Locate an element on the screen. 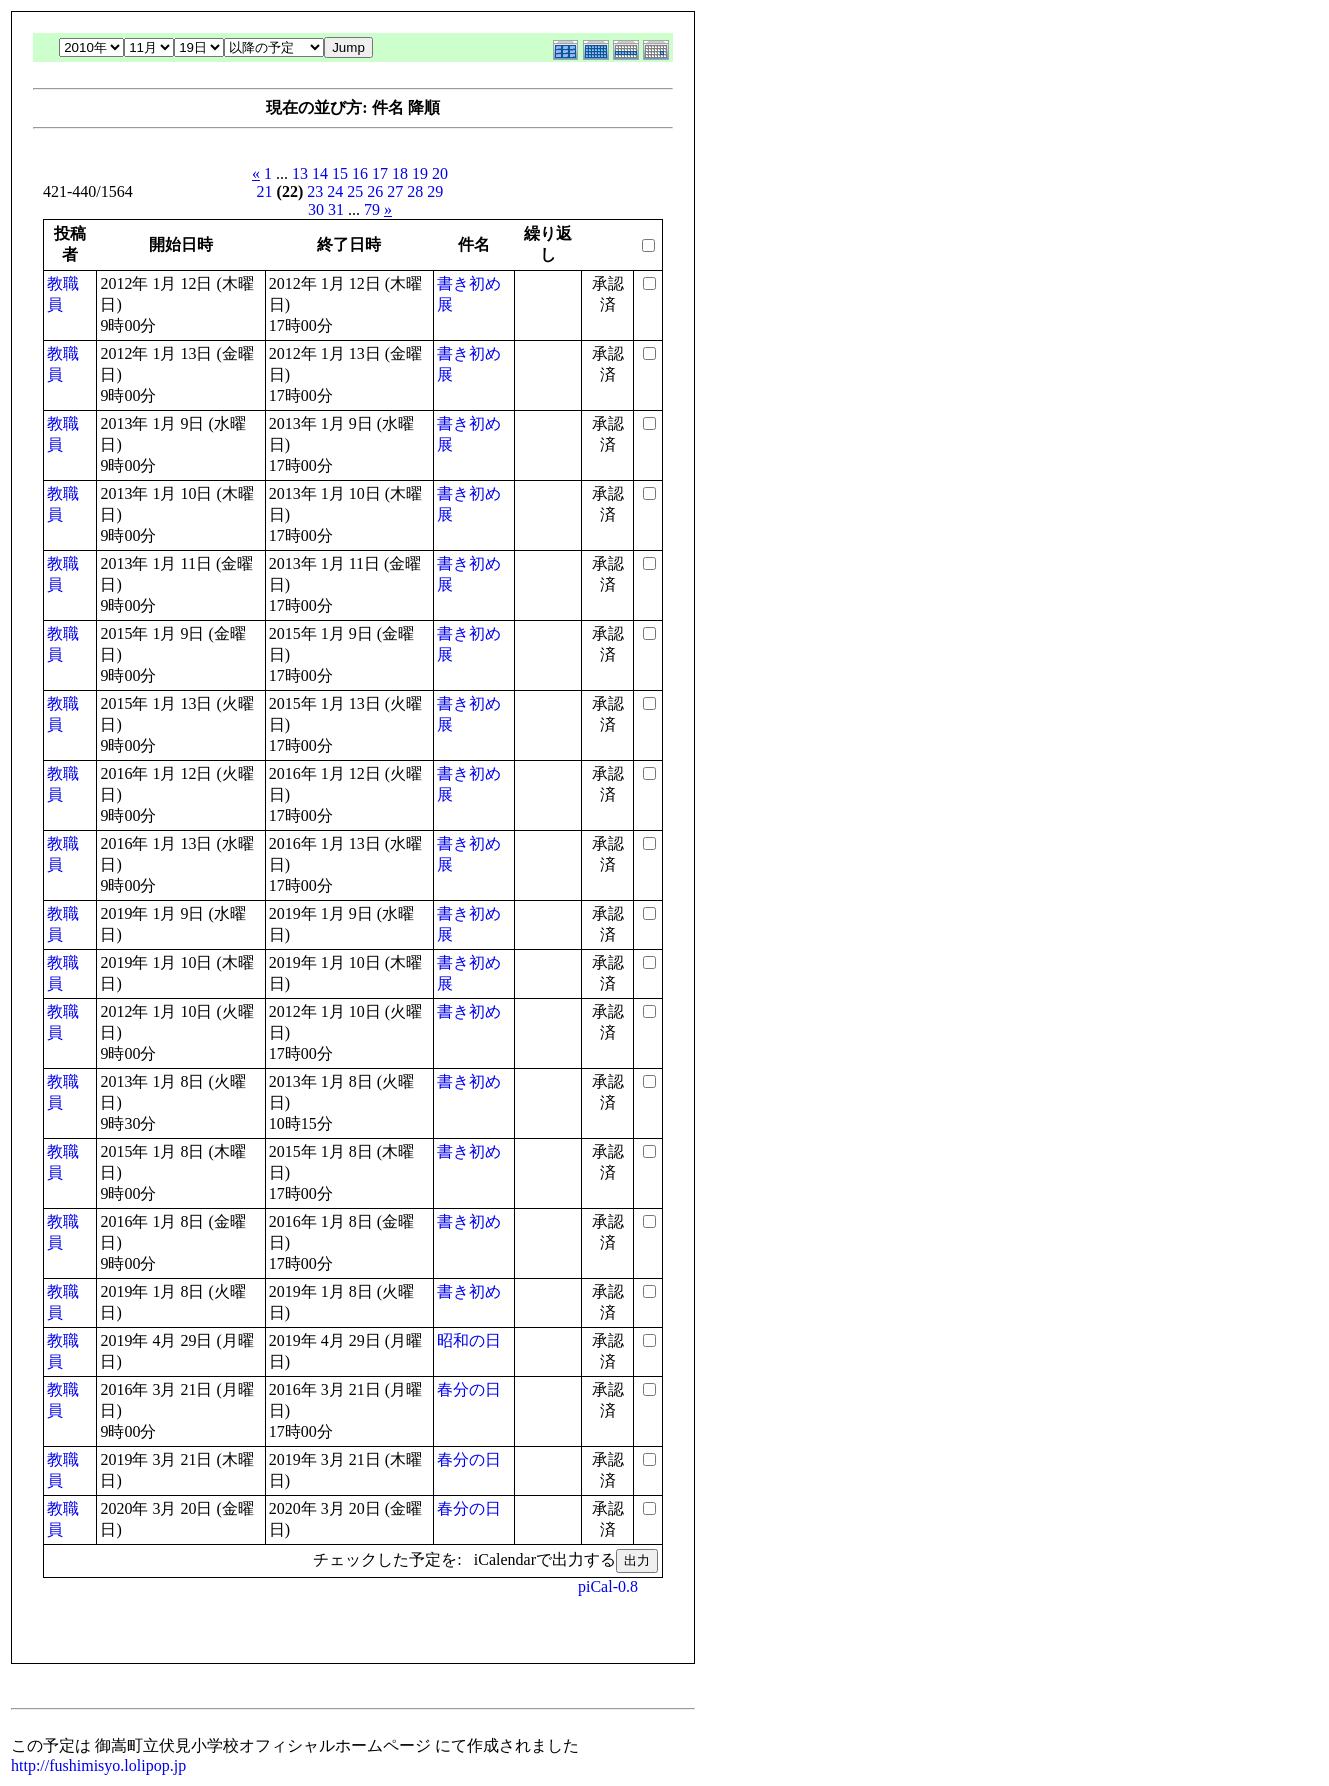 The width and height of the screenshot is (1329, 1786). 春分の日 is located at coordinates (469, 1389).